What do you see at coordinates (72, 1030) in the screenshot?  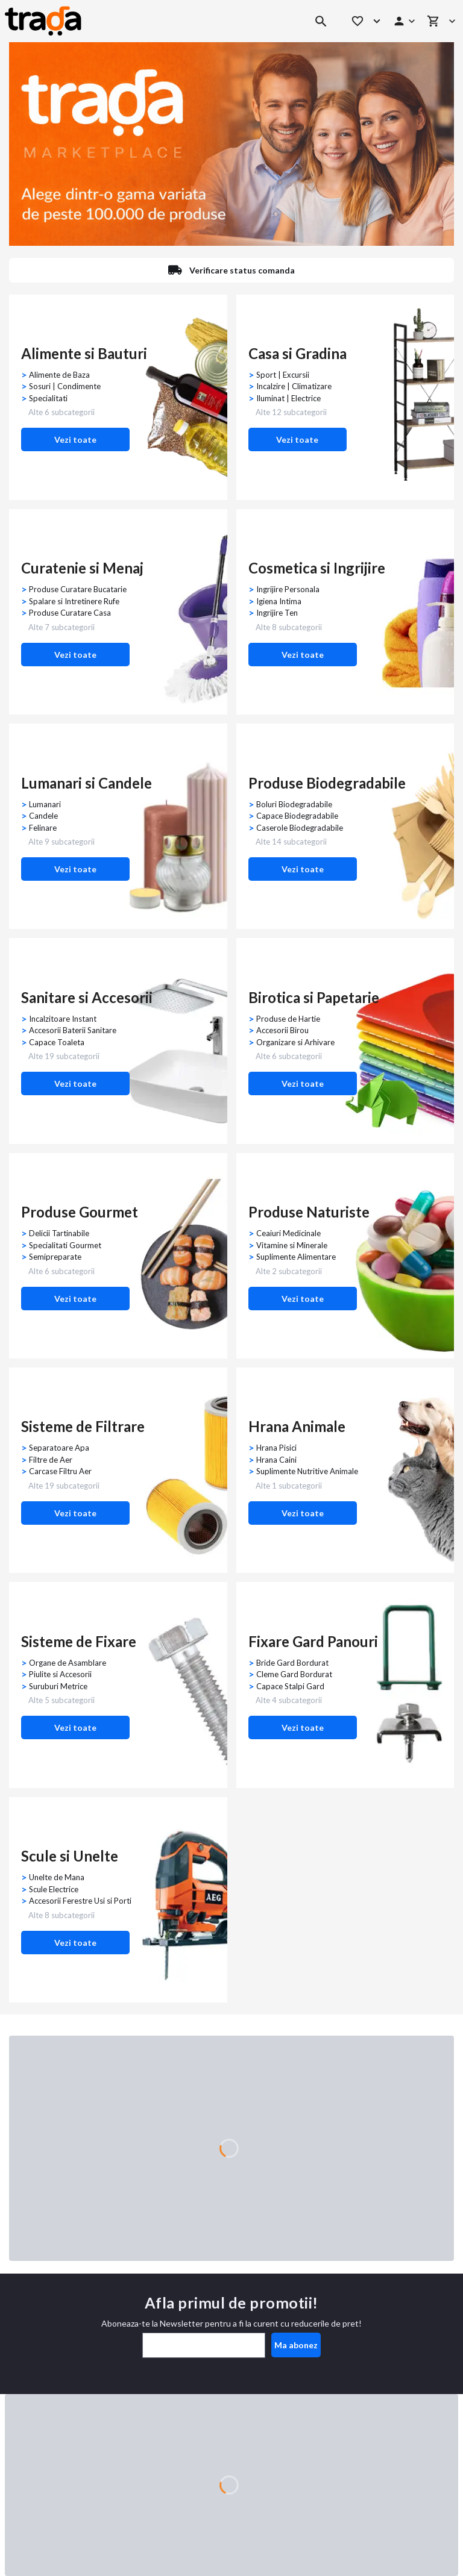 I see `Accesorii Baterii Sanitare` at bounding box center [72, 1030].